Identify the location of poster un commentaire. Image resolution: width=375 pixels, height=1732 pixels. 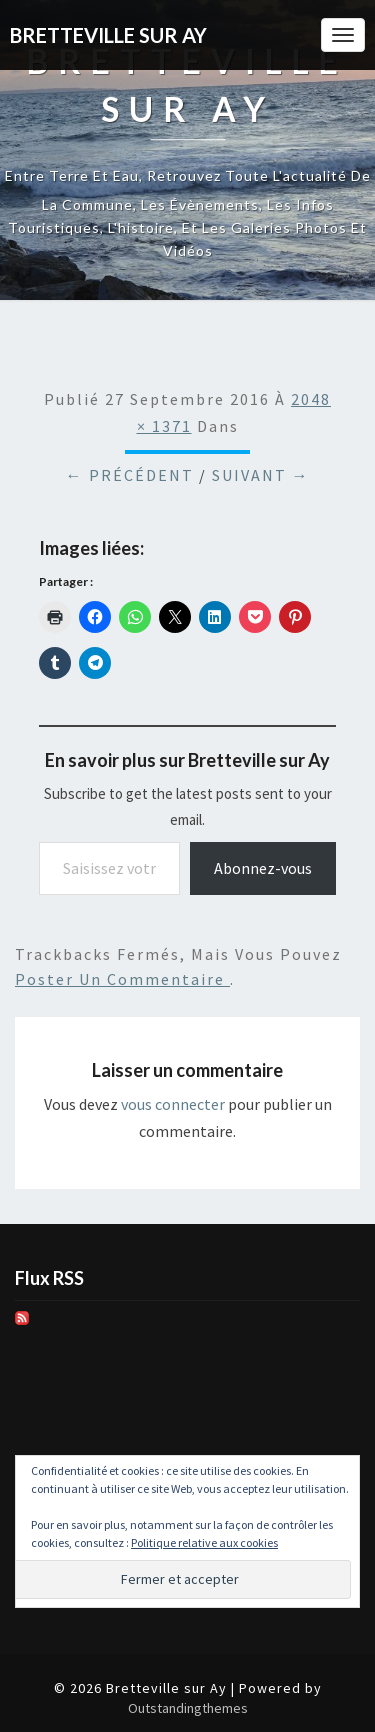
(122, 979).